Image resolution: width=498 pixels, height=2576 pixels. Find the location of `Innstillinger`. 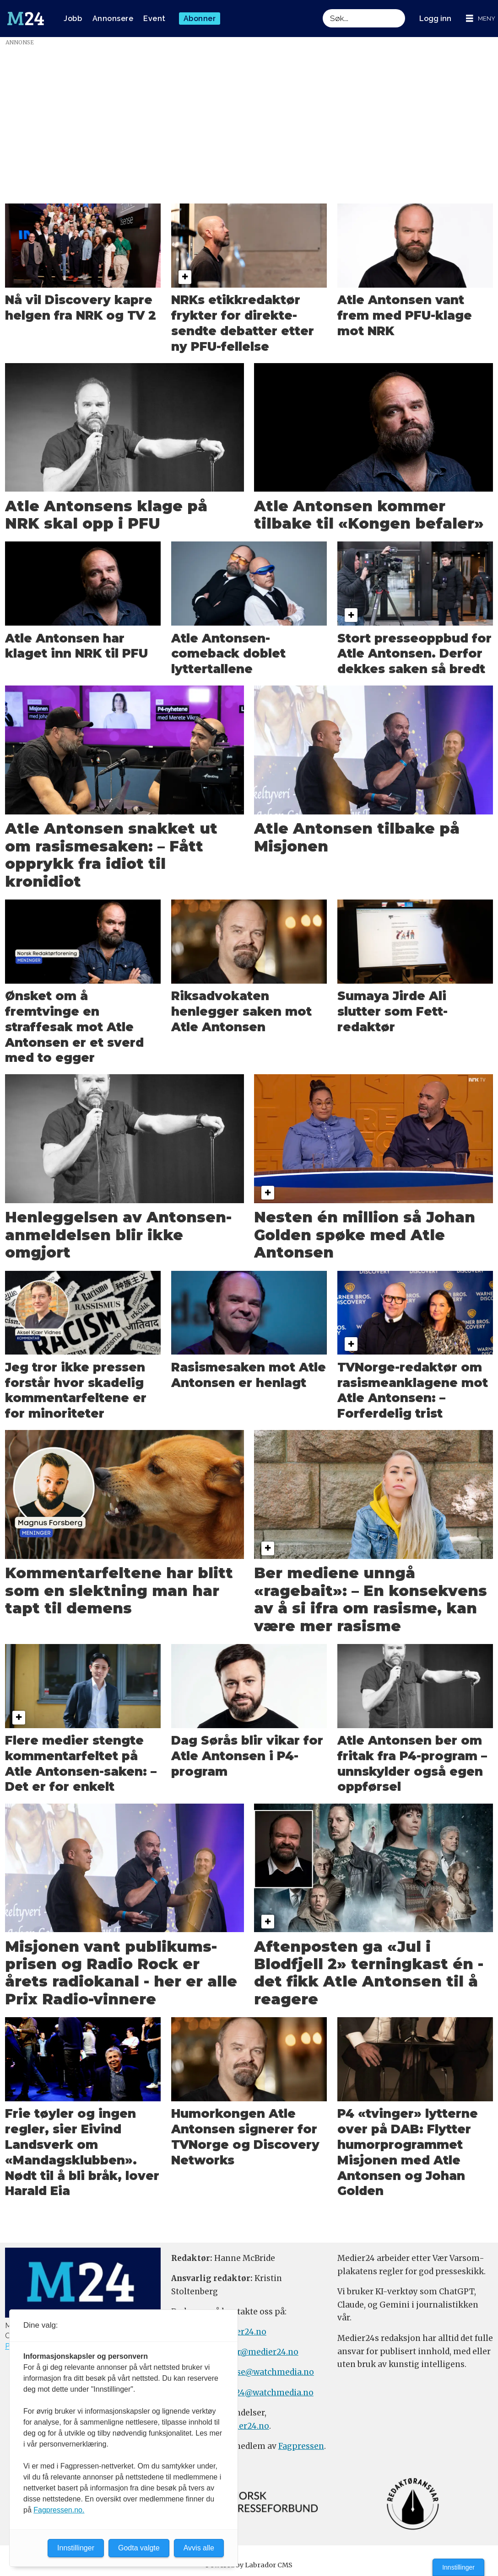

Innstillinger is located at coordinates (458, 2567).